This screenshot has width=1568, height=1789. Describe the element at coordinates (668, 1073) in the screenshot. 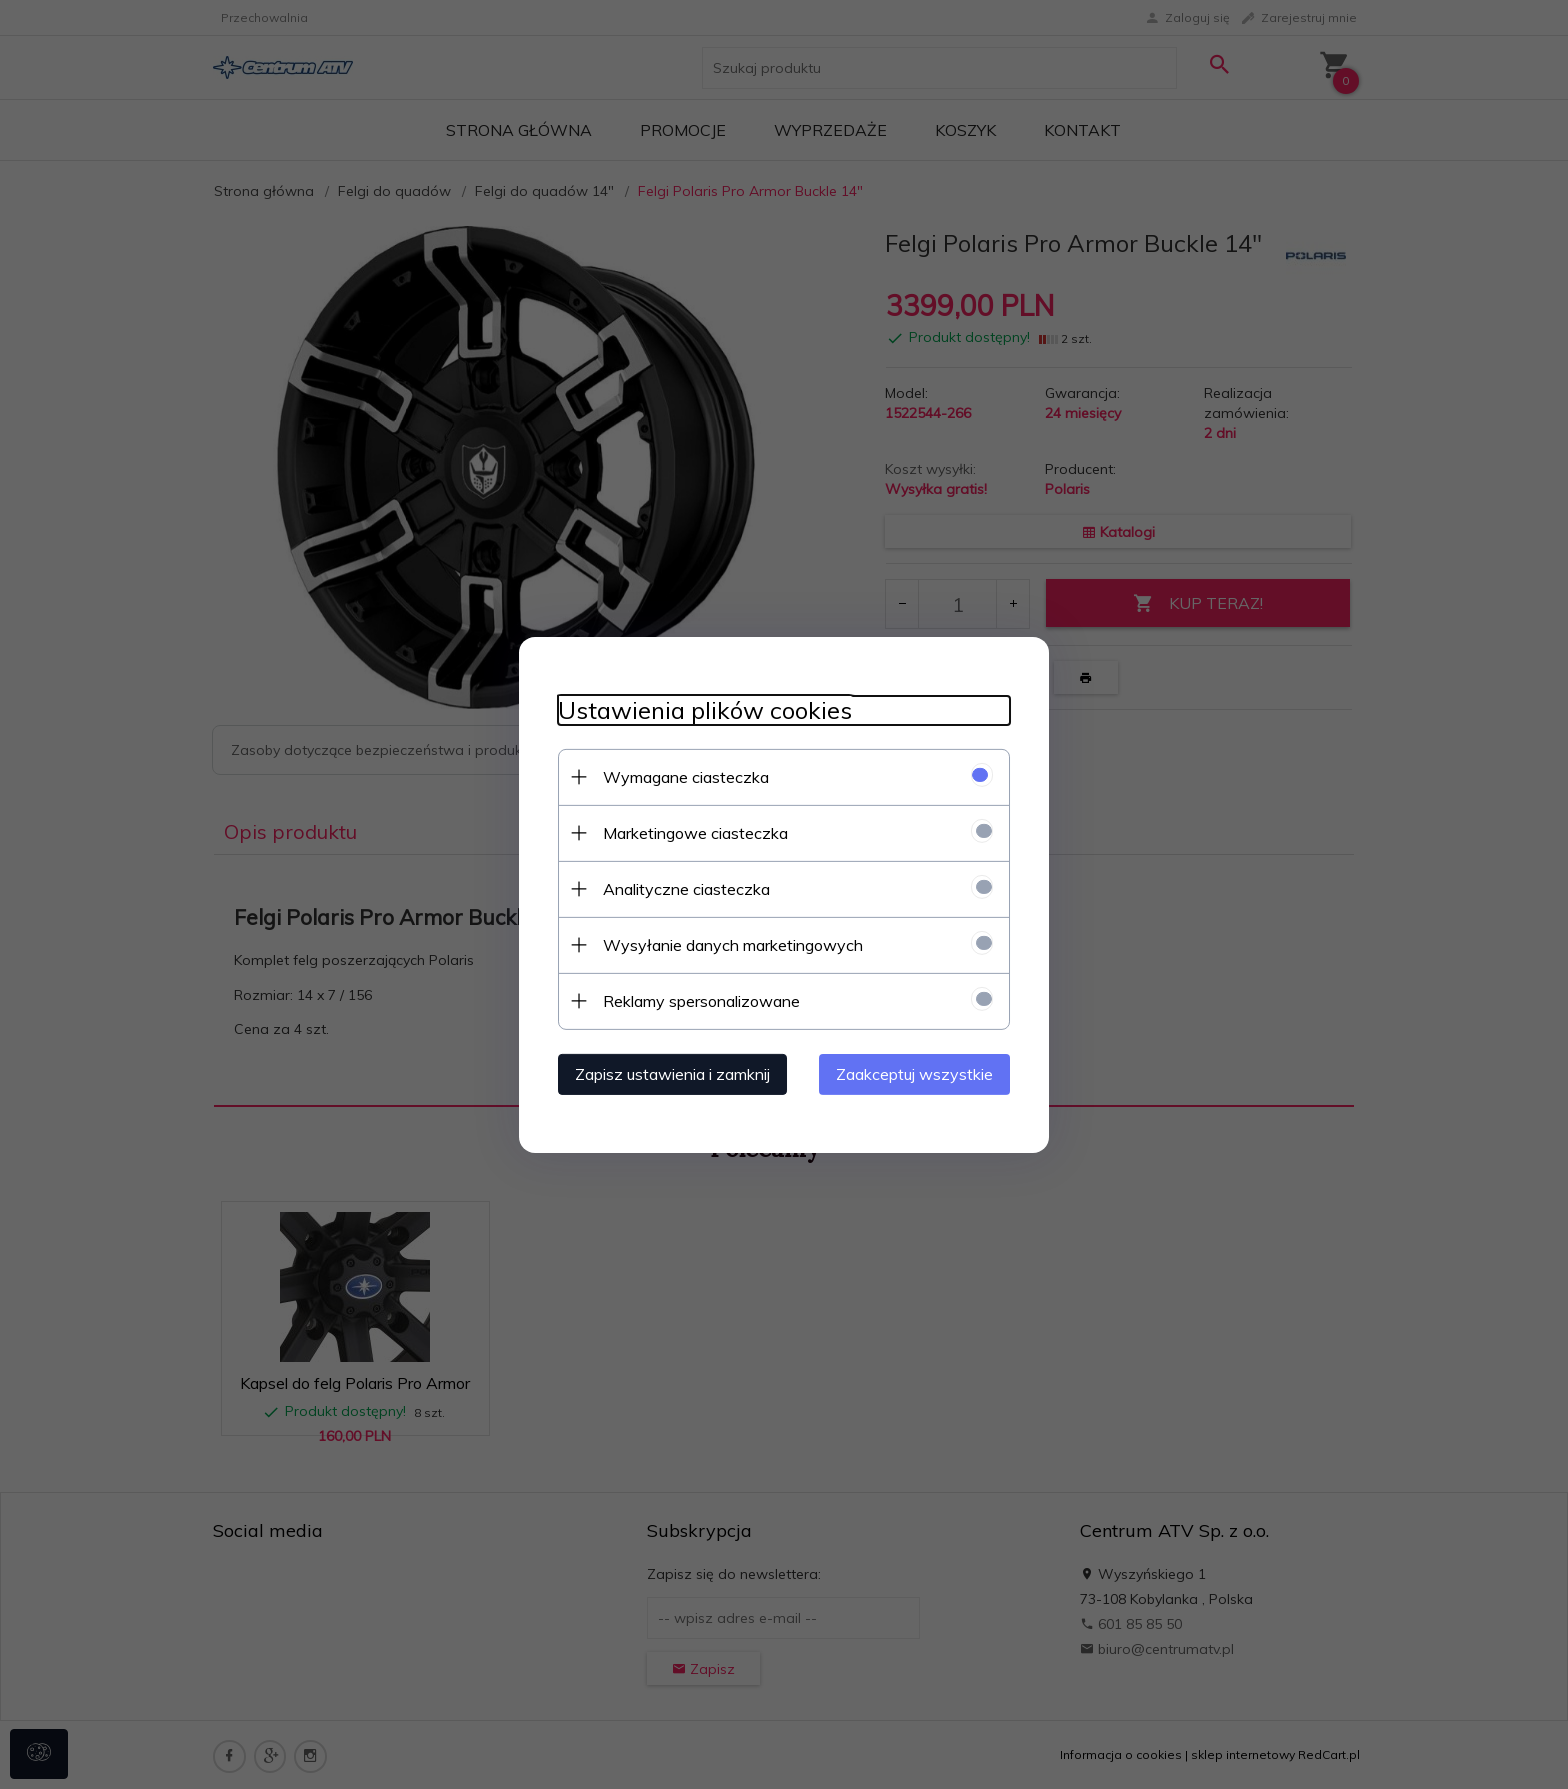

I see `Zapisz ustawienia i zamknij` at that location.